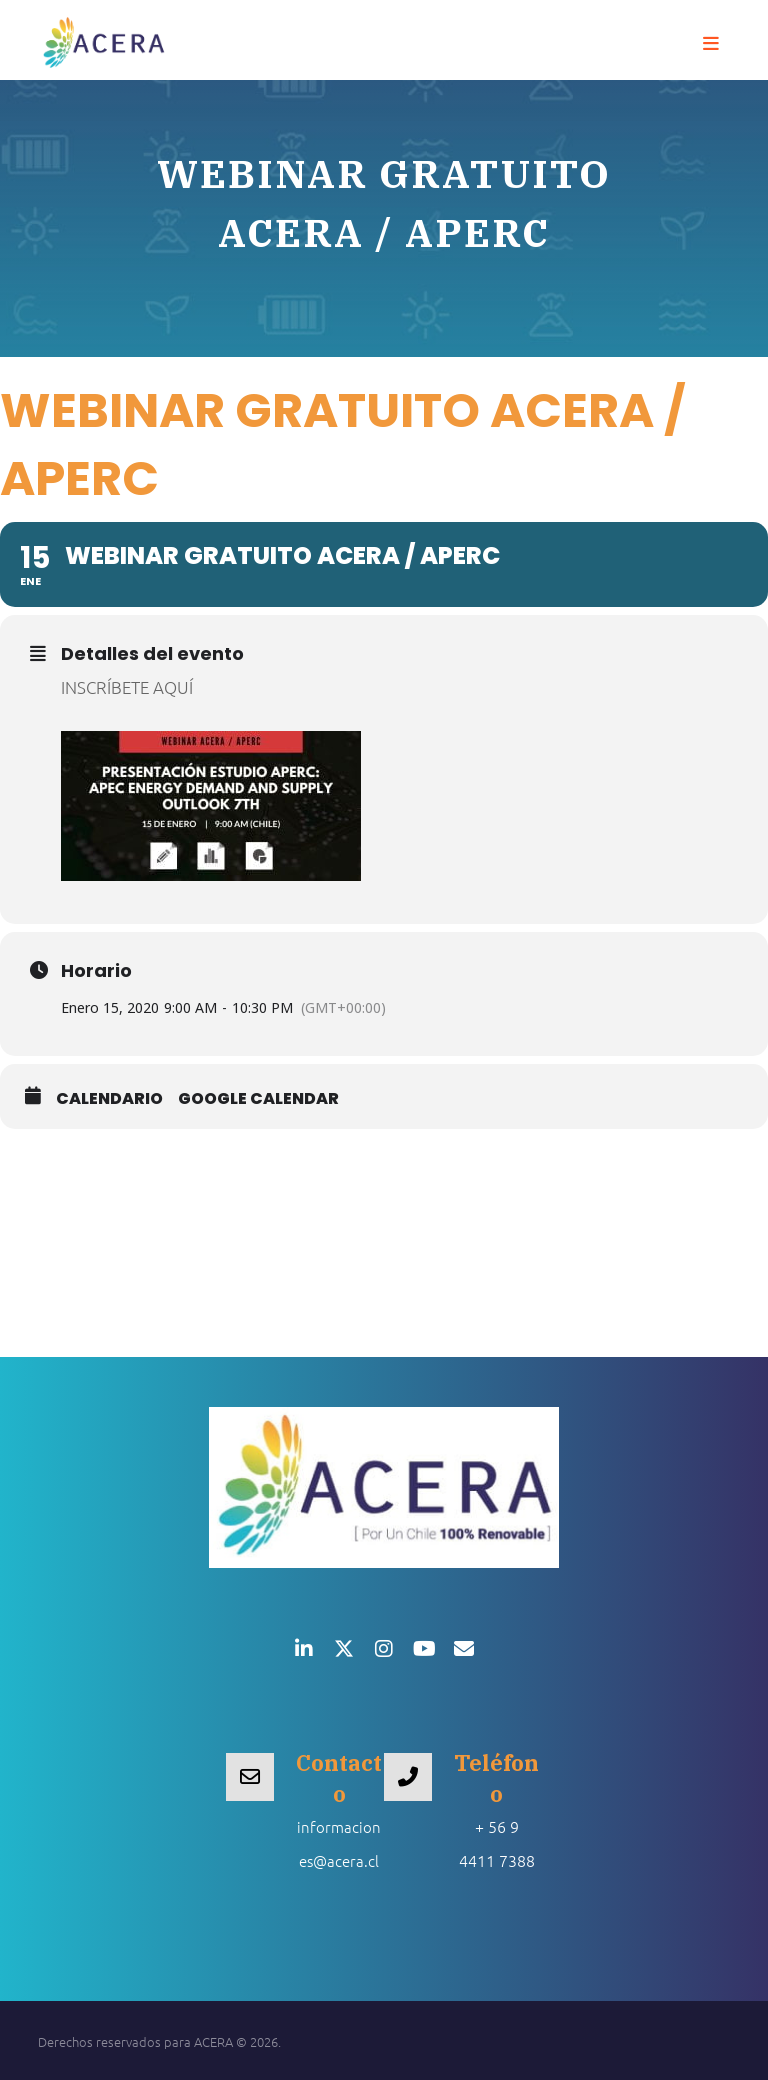 This screenshot has height=2080, width=768. Describe the element at coordinates (711, 44) in the screenshot. I see `[button]` at that location.